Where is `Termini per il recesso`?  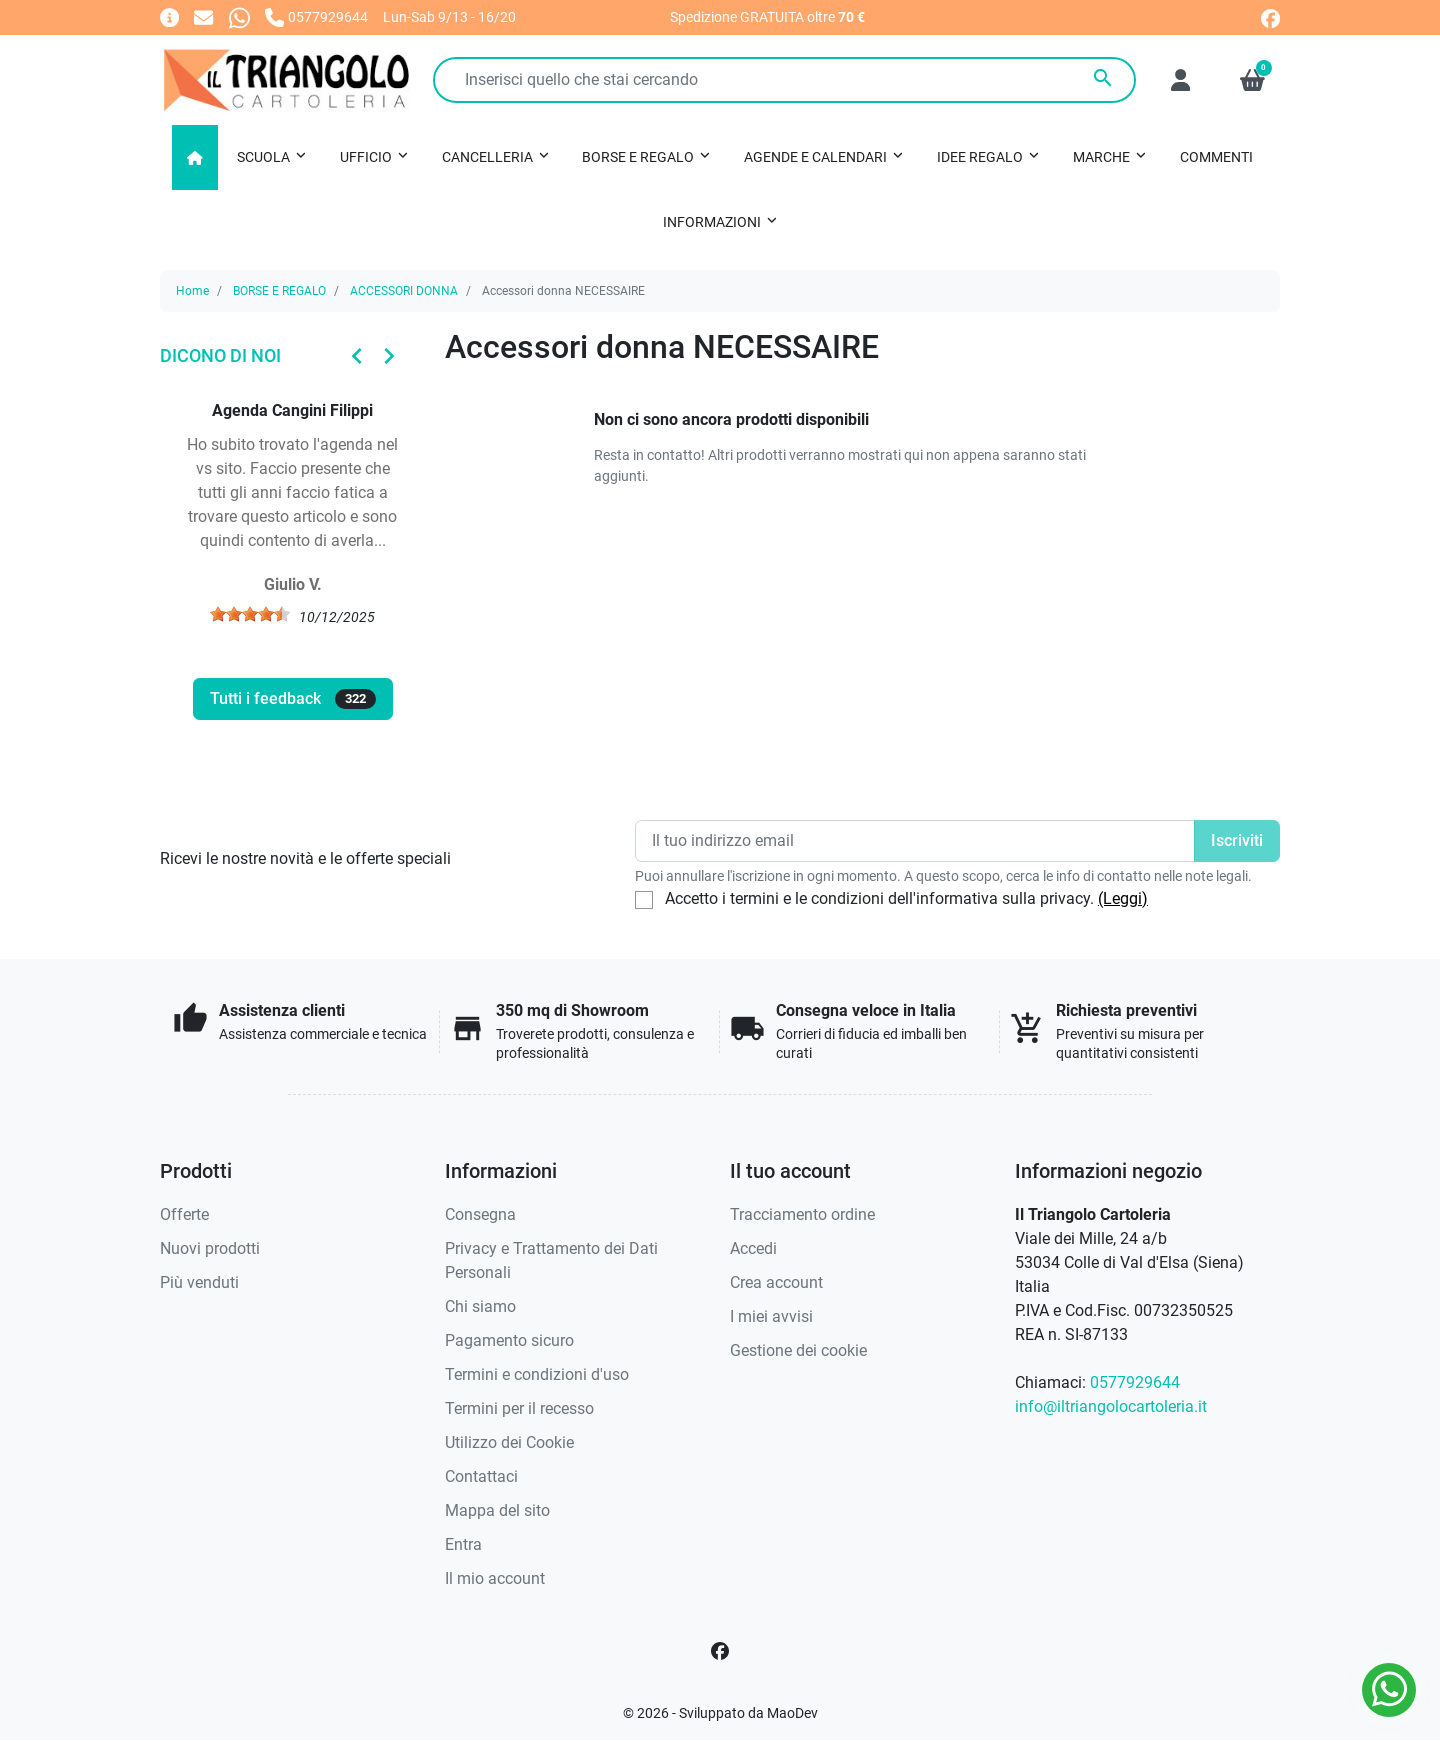
Termini per il recesso is located at coordinates (519, 1408).